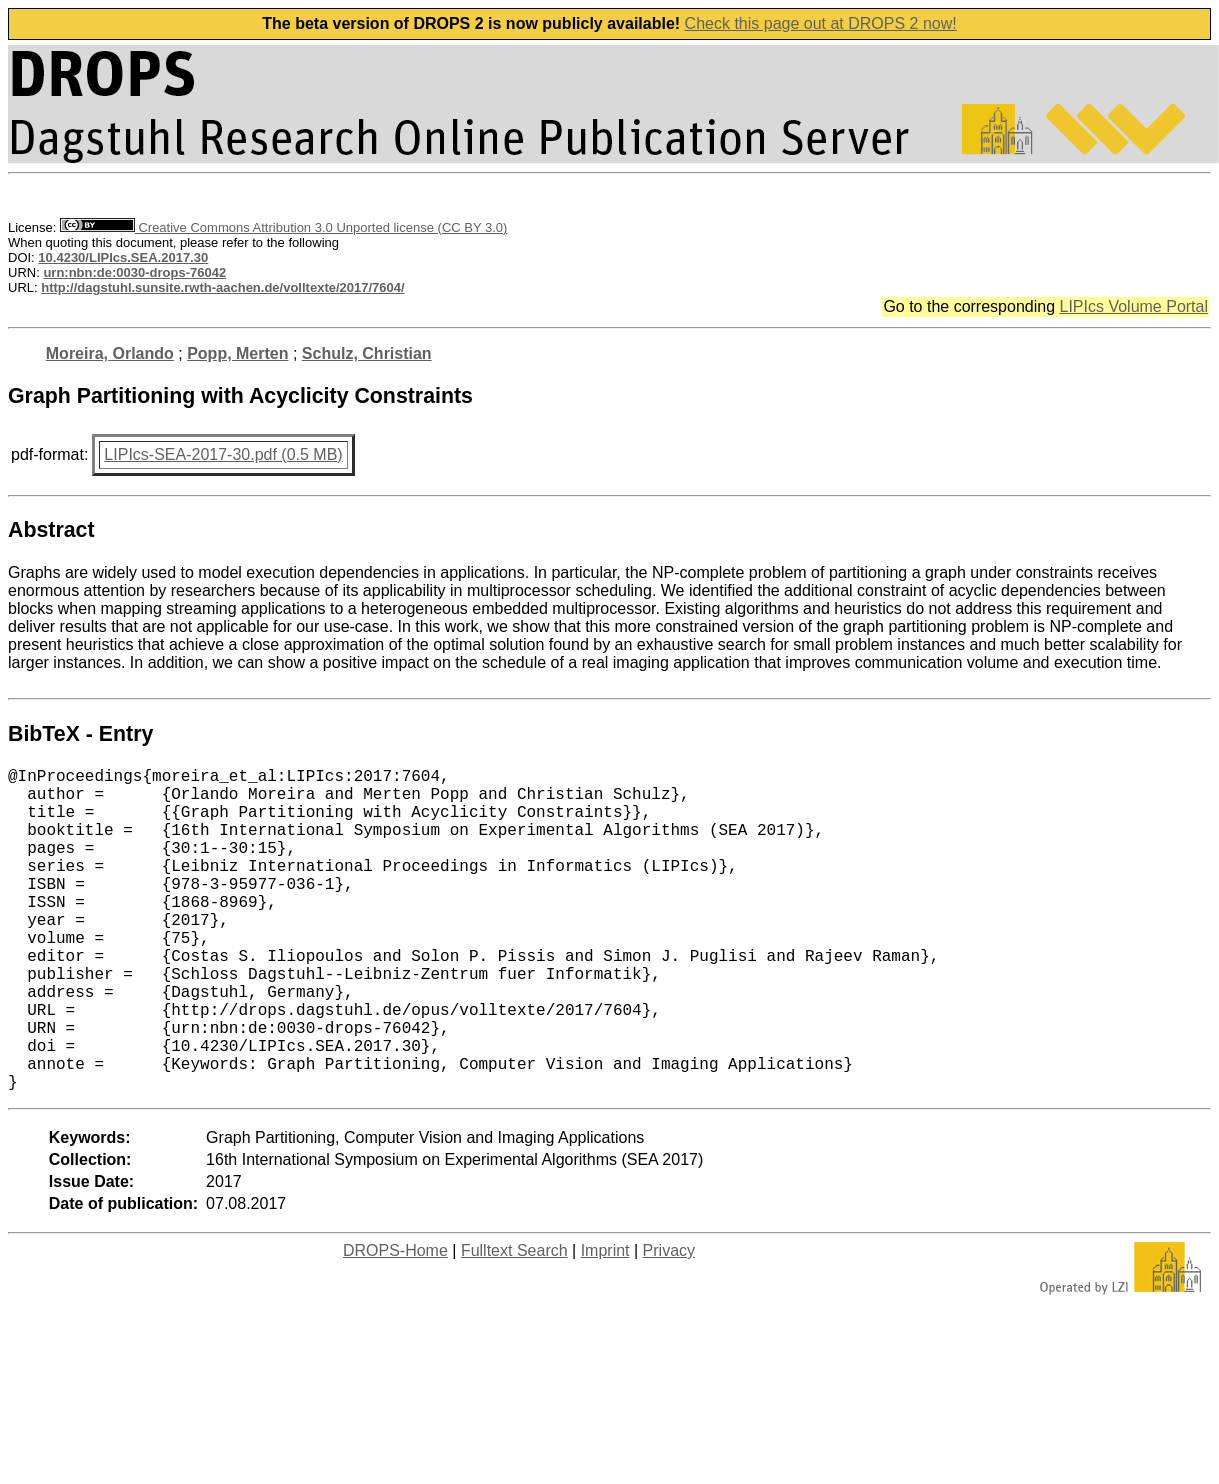 The image size is (1219, 1484). Describe the element at coordinates (514, 1322) in the screenshot. I see `Fulltext Search` at that location.